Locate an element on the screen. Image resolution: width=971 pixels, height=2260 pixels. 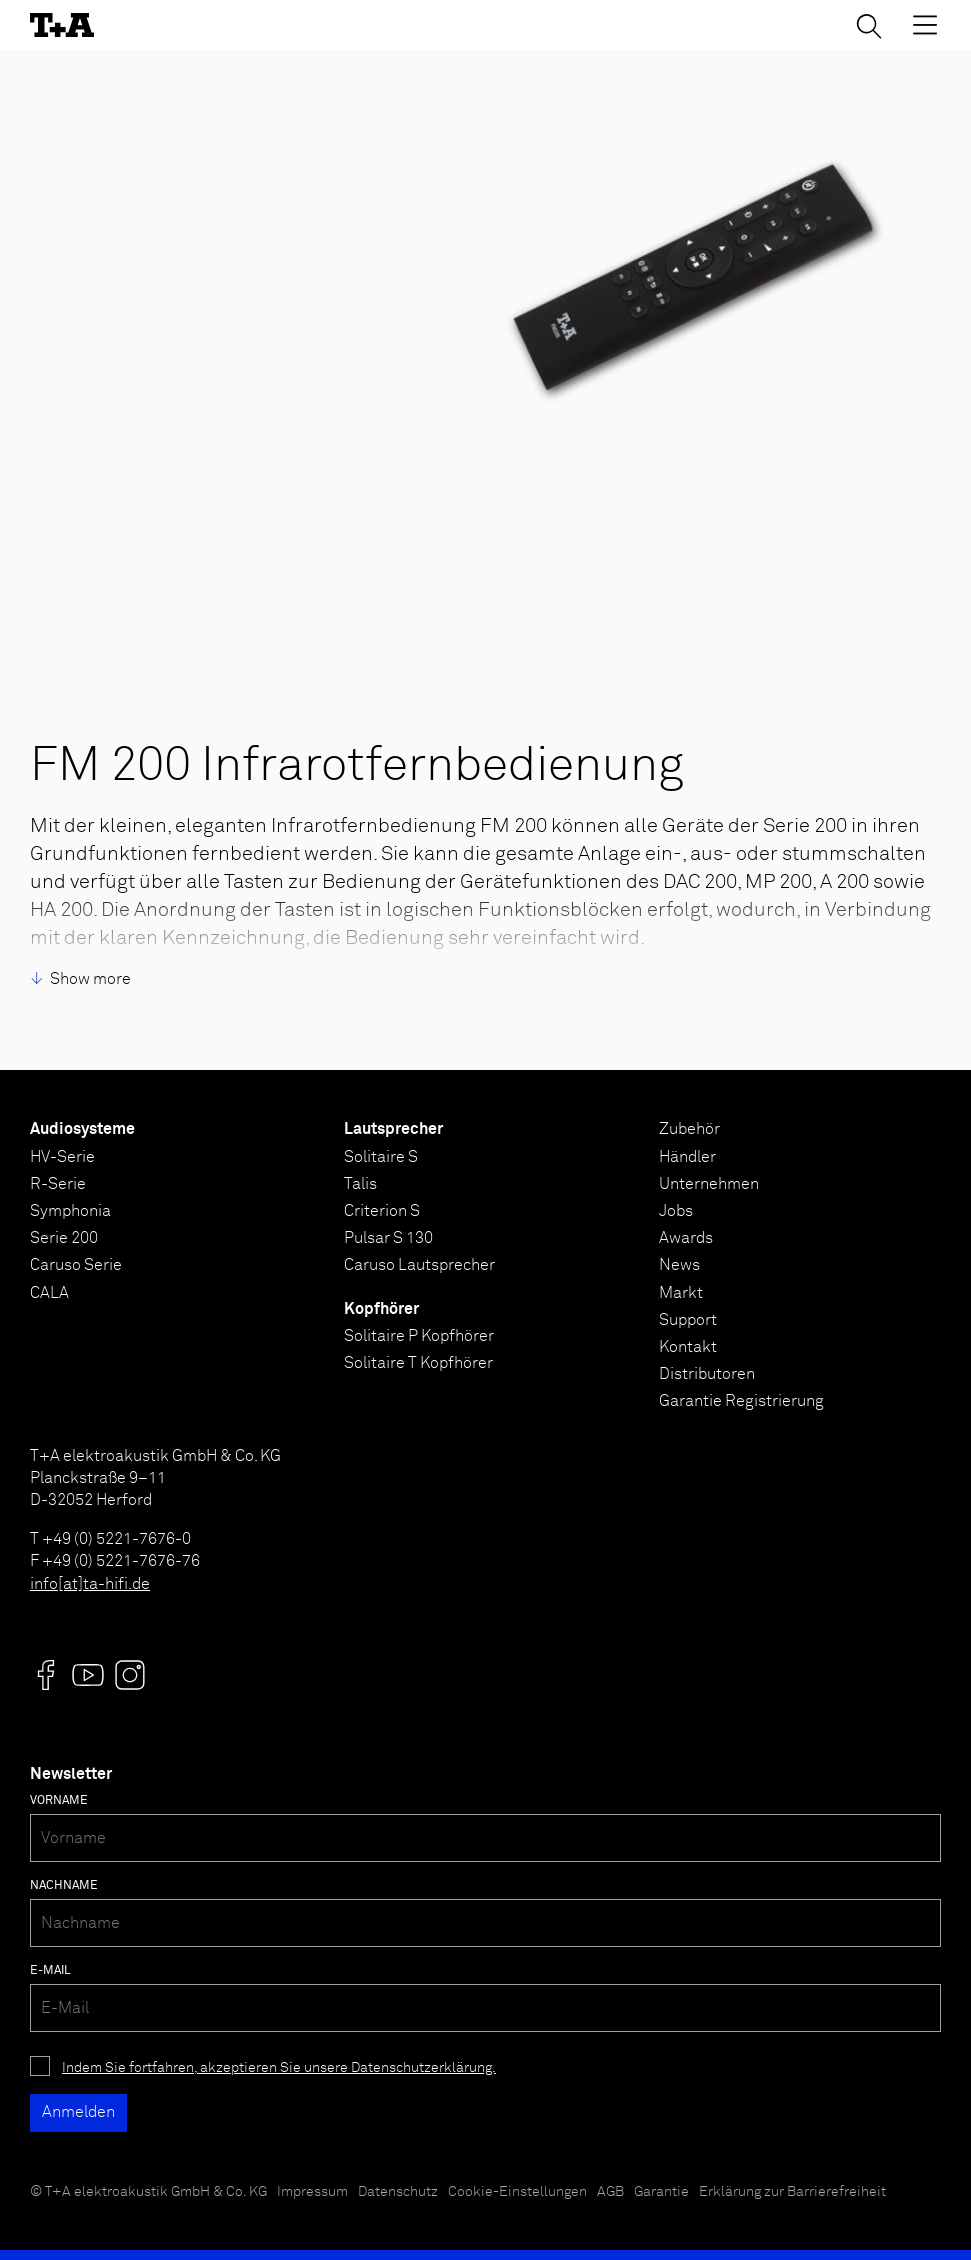
R-Serie is located at coordinates (58, 1184).